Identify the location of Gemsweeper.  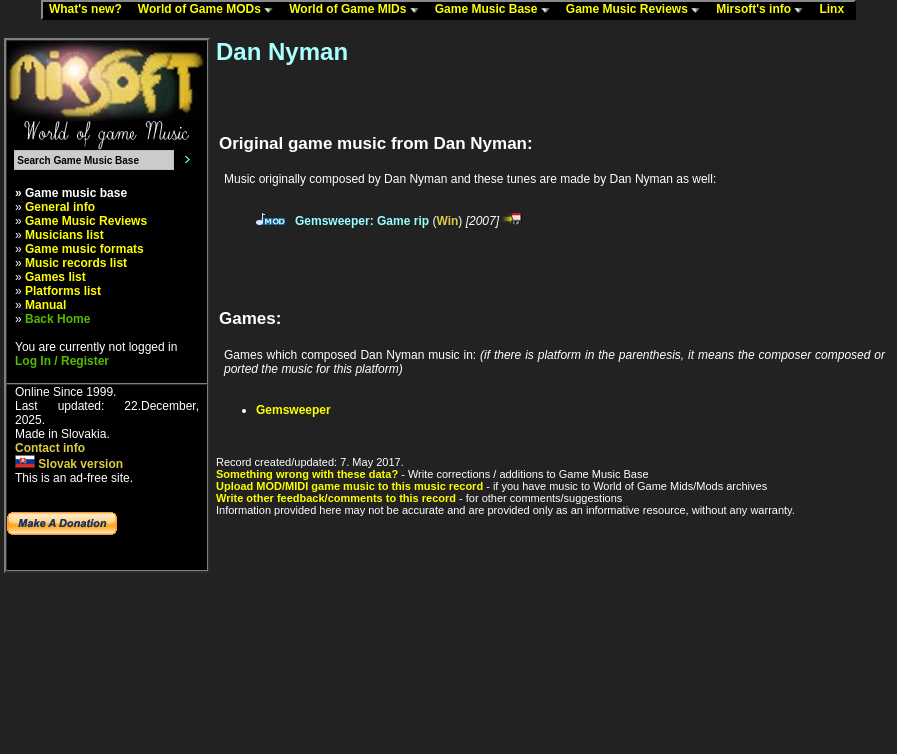
(293, 410).